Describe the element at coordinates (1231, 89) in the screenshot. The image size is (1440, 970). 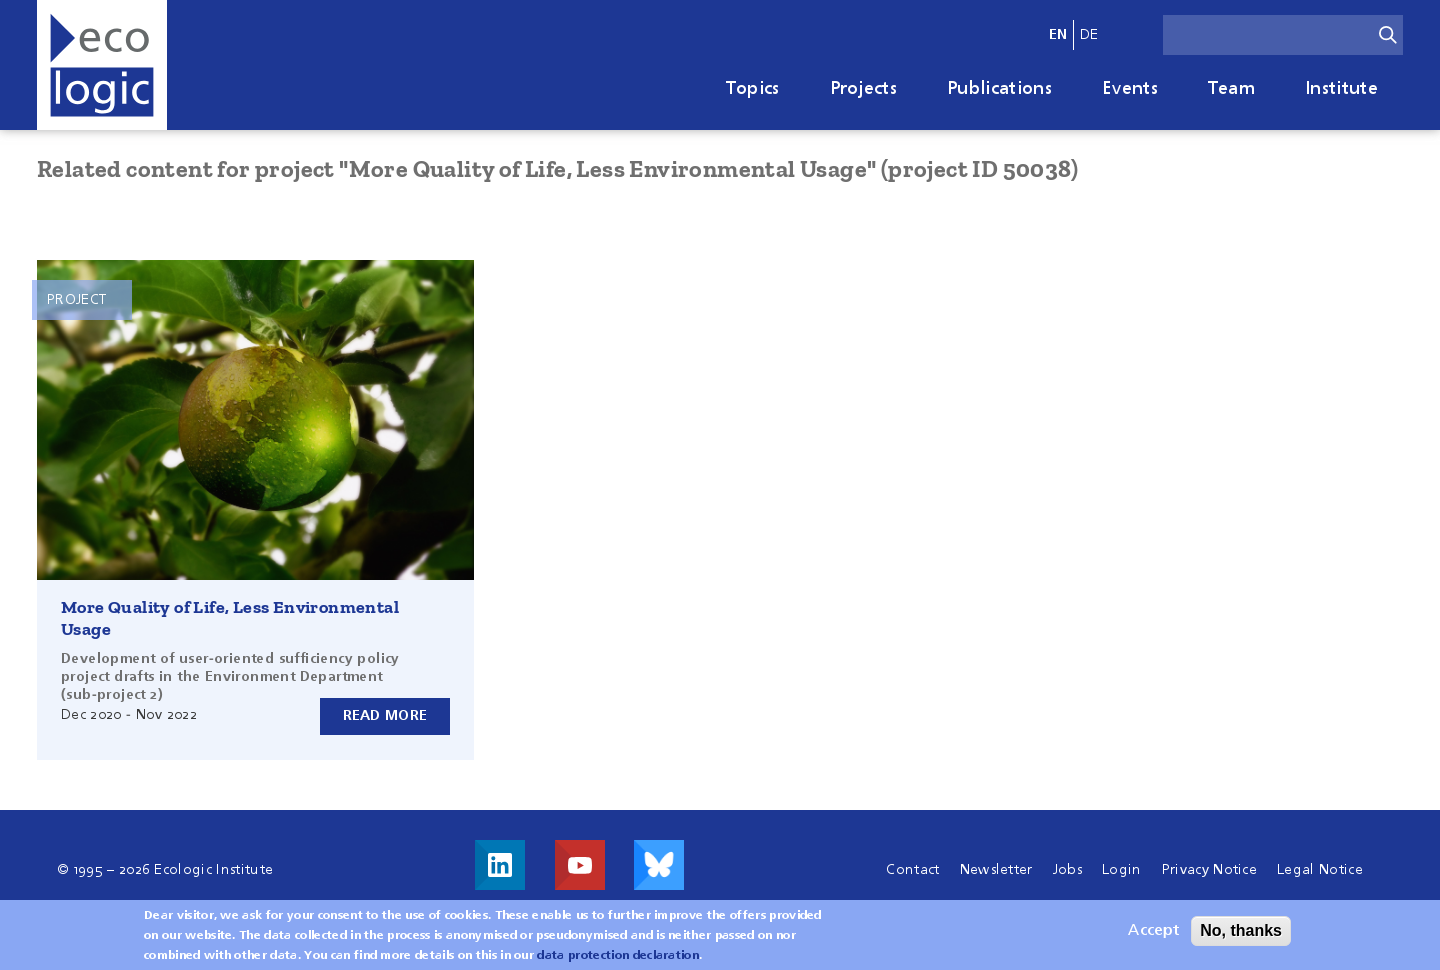
I see `Team` at that location.